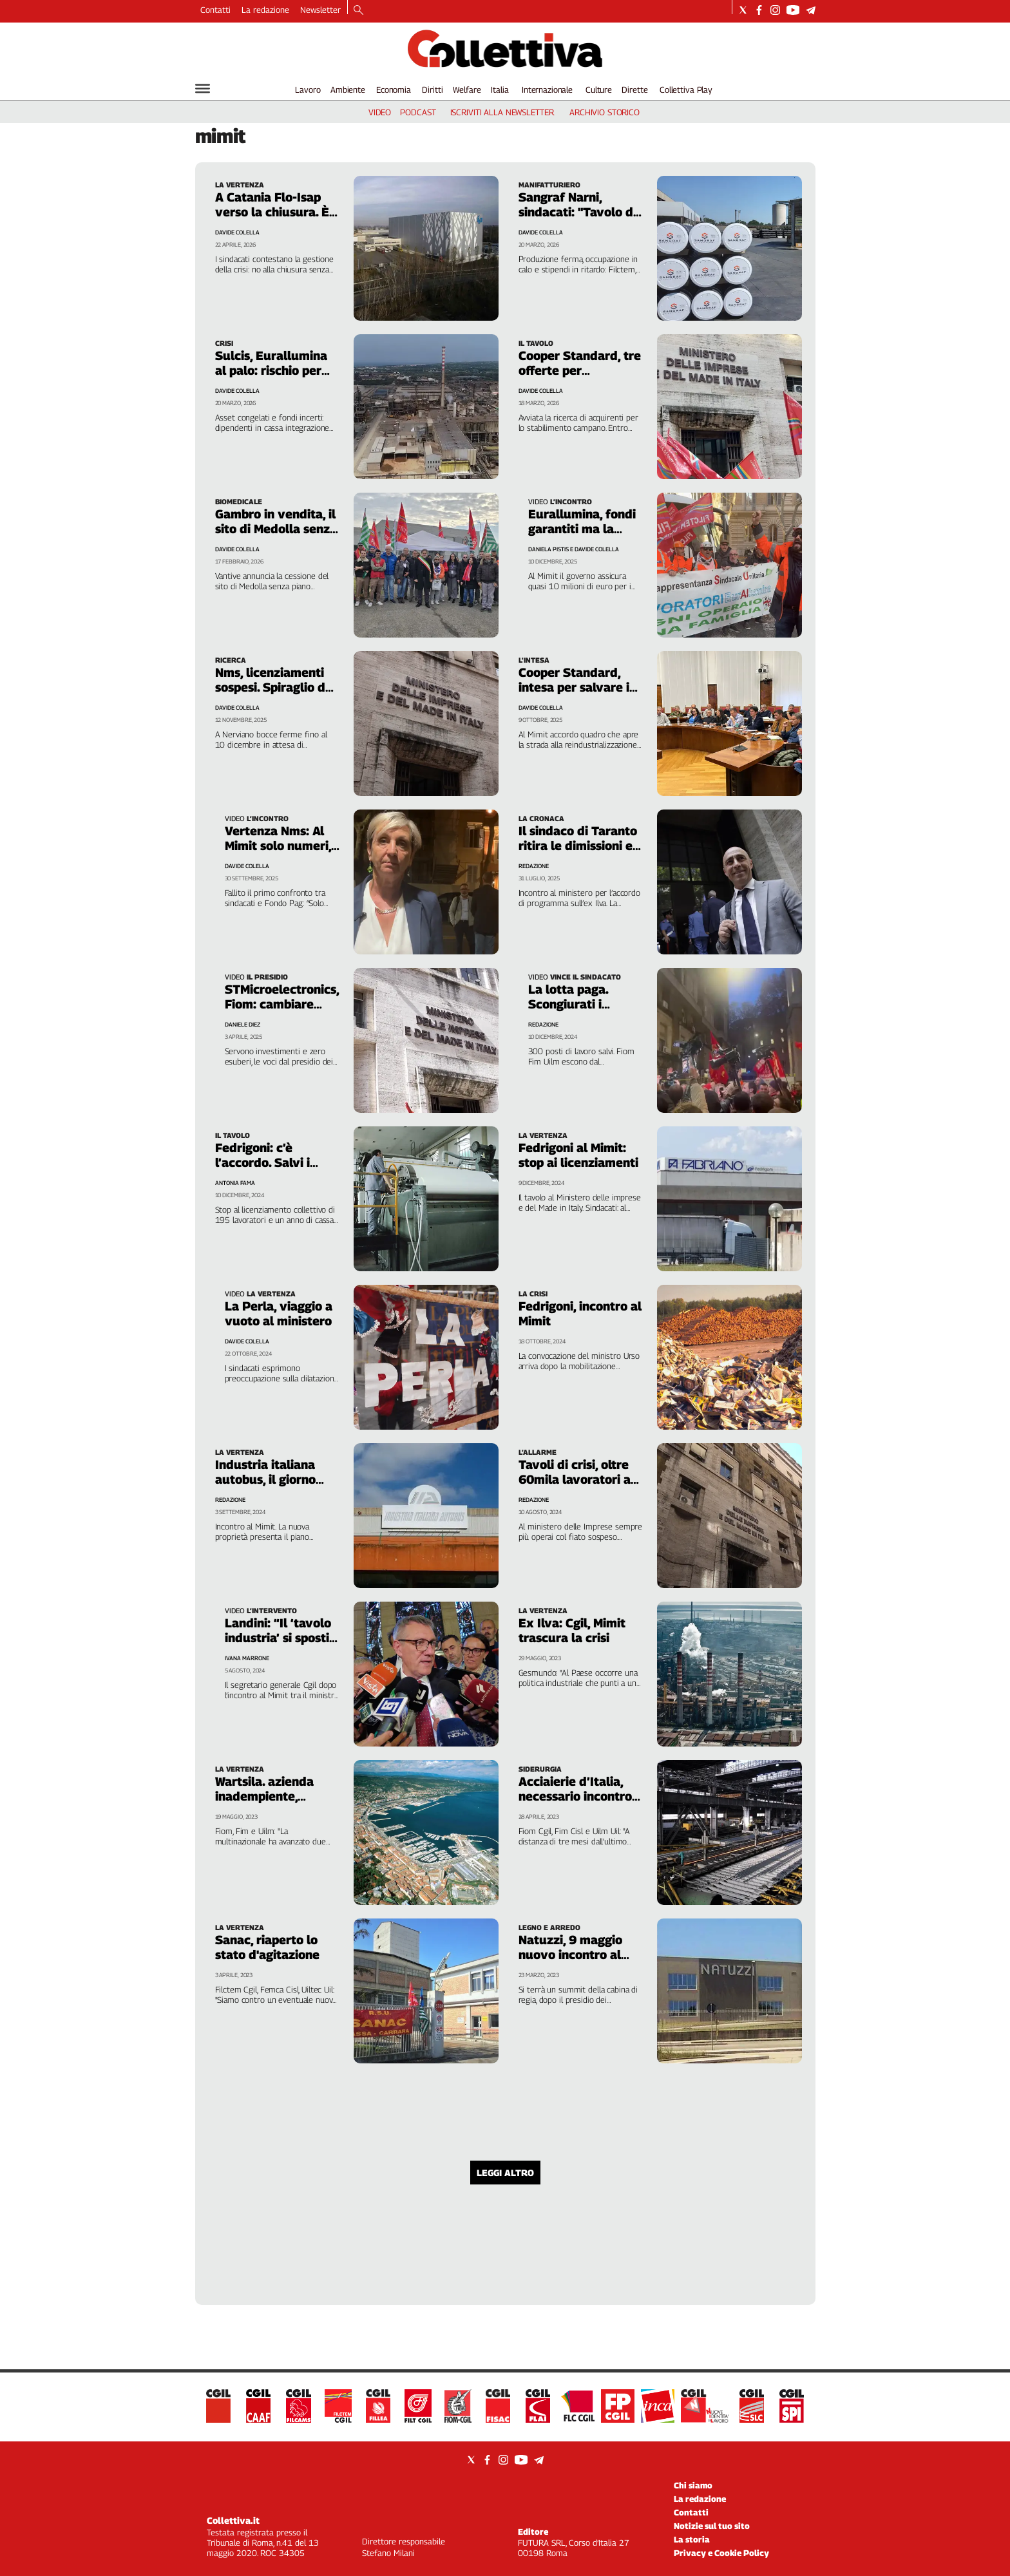  Describe the element at coordinates (810, 10) in the screenshot. I see `[Social link for telegram]` at that location.